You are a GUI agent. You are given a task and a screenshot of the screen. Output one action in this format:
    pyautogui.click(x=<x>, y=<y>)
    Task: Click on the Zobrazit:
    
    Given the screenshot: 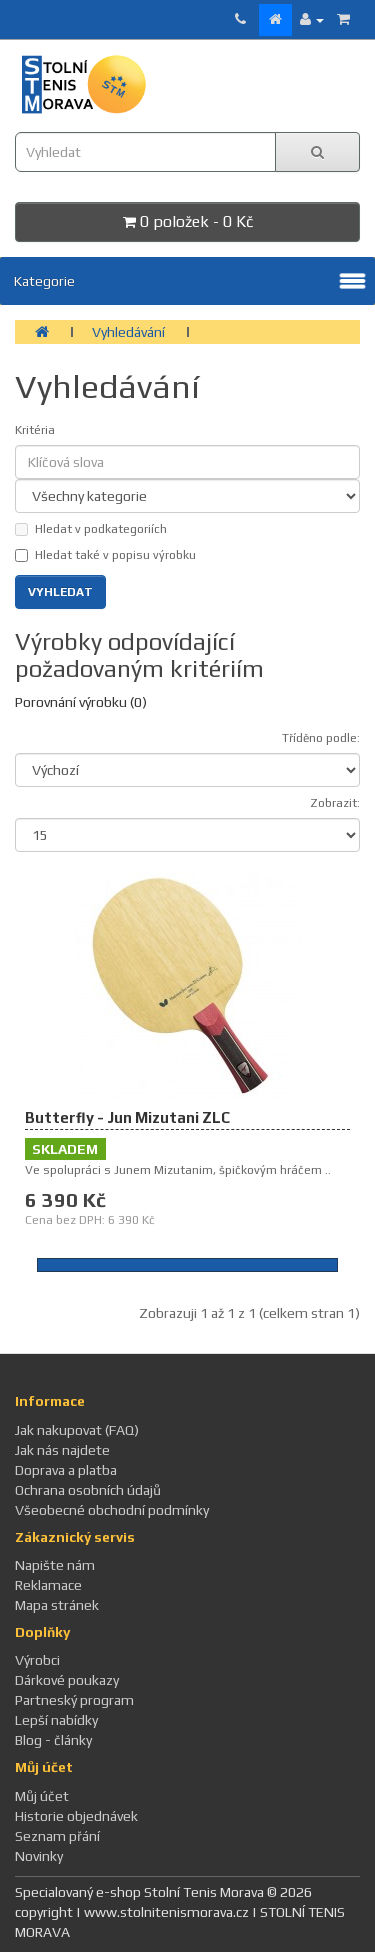 What is the action you would take?
    pyautogui.click(x=335, y=803)
    